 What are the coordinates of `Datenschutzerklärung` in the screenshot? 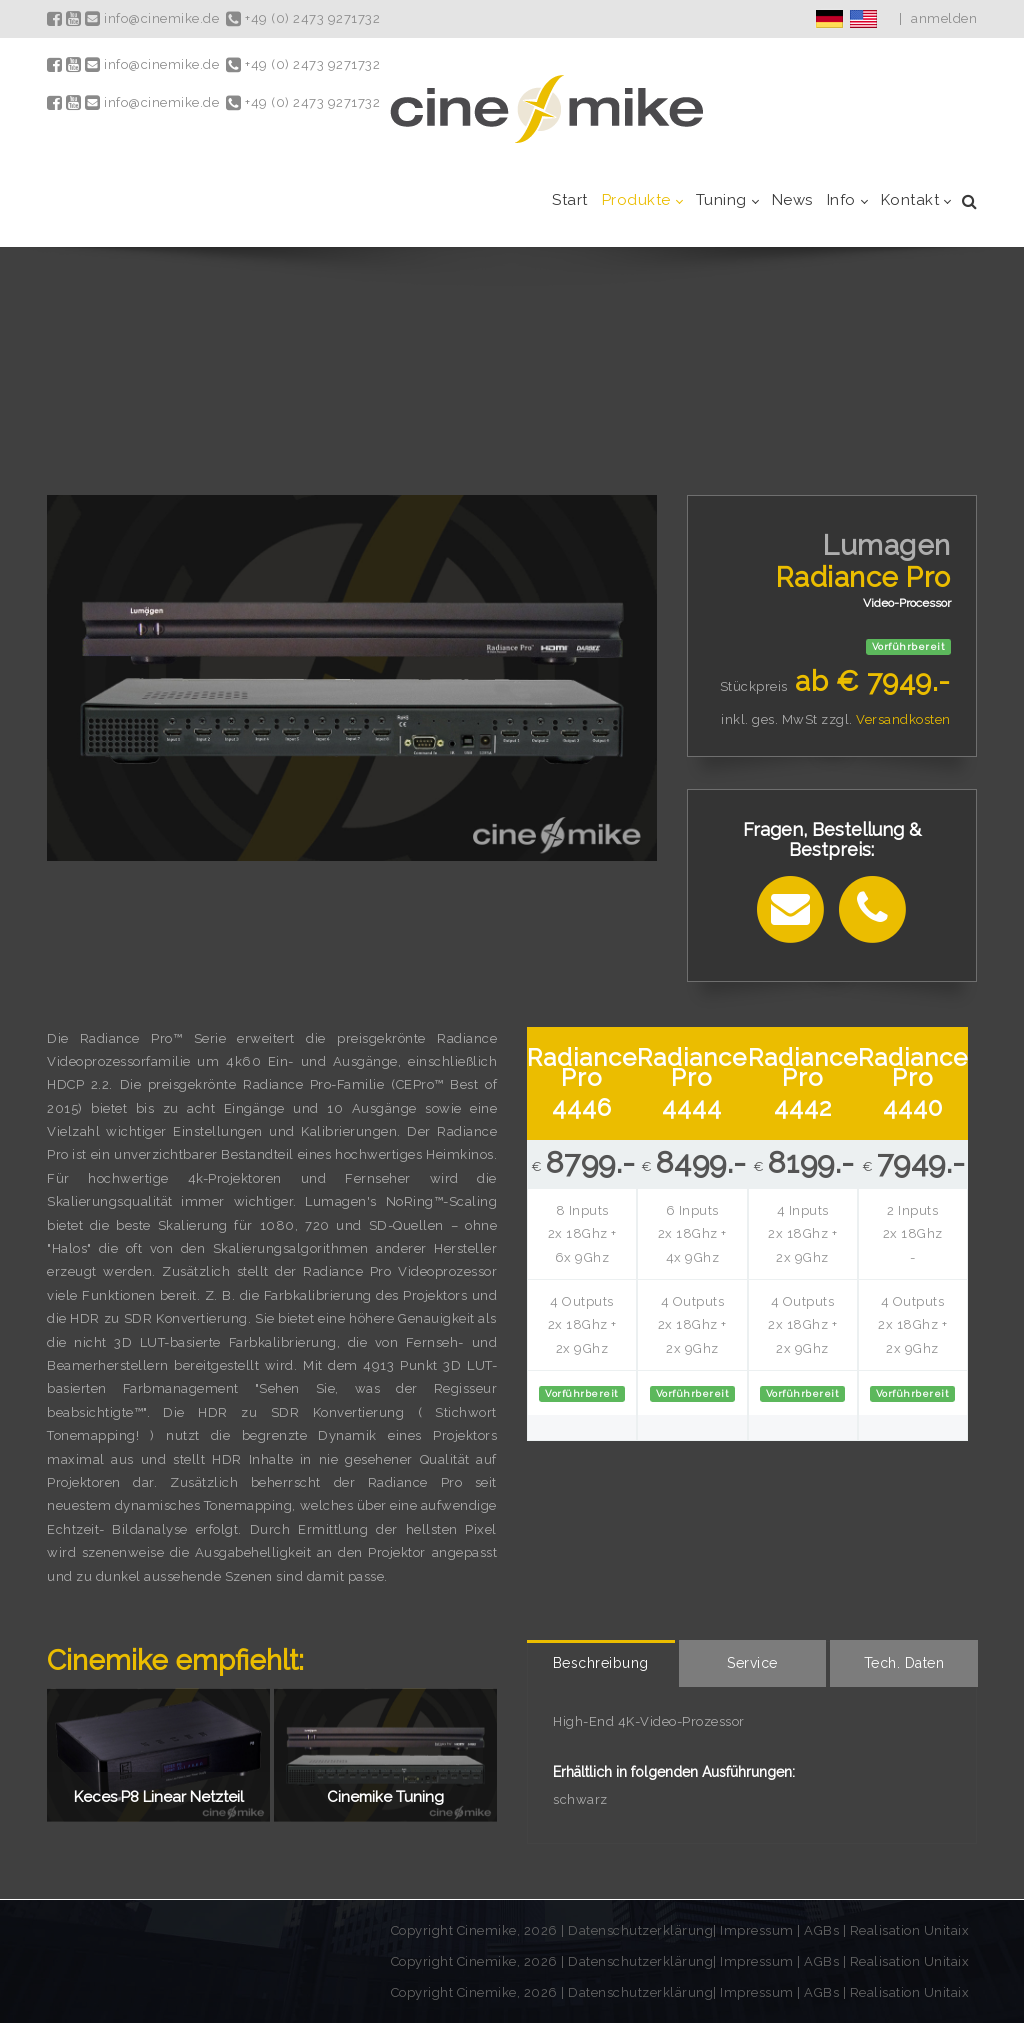 It's located at (640, 1930).